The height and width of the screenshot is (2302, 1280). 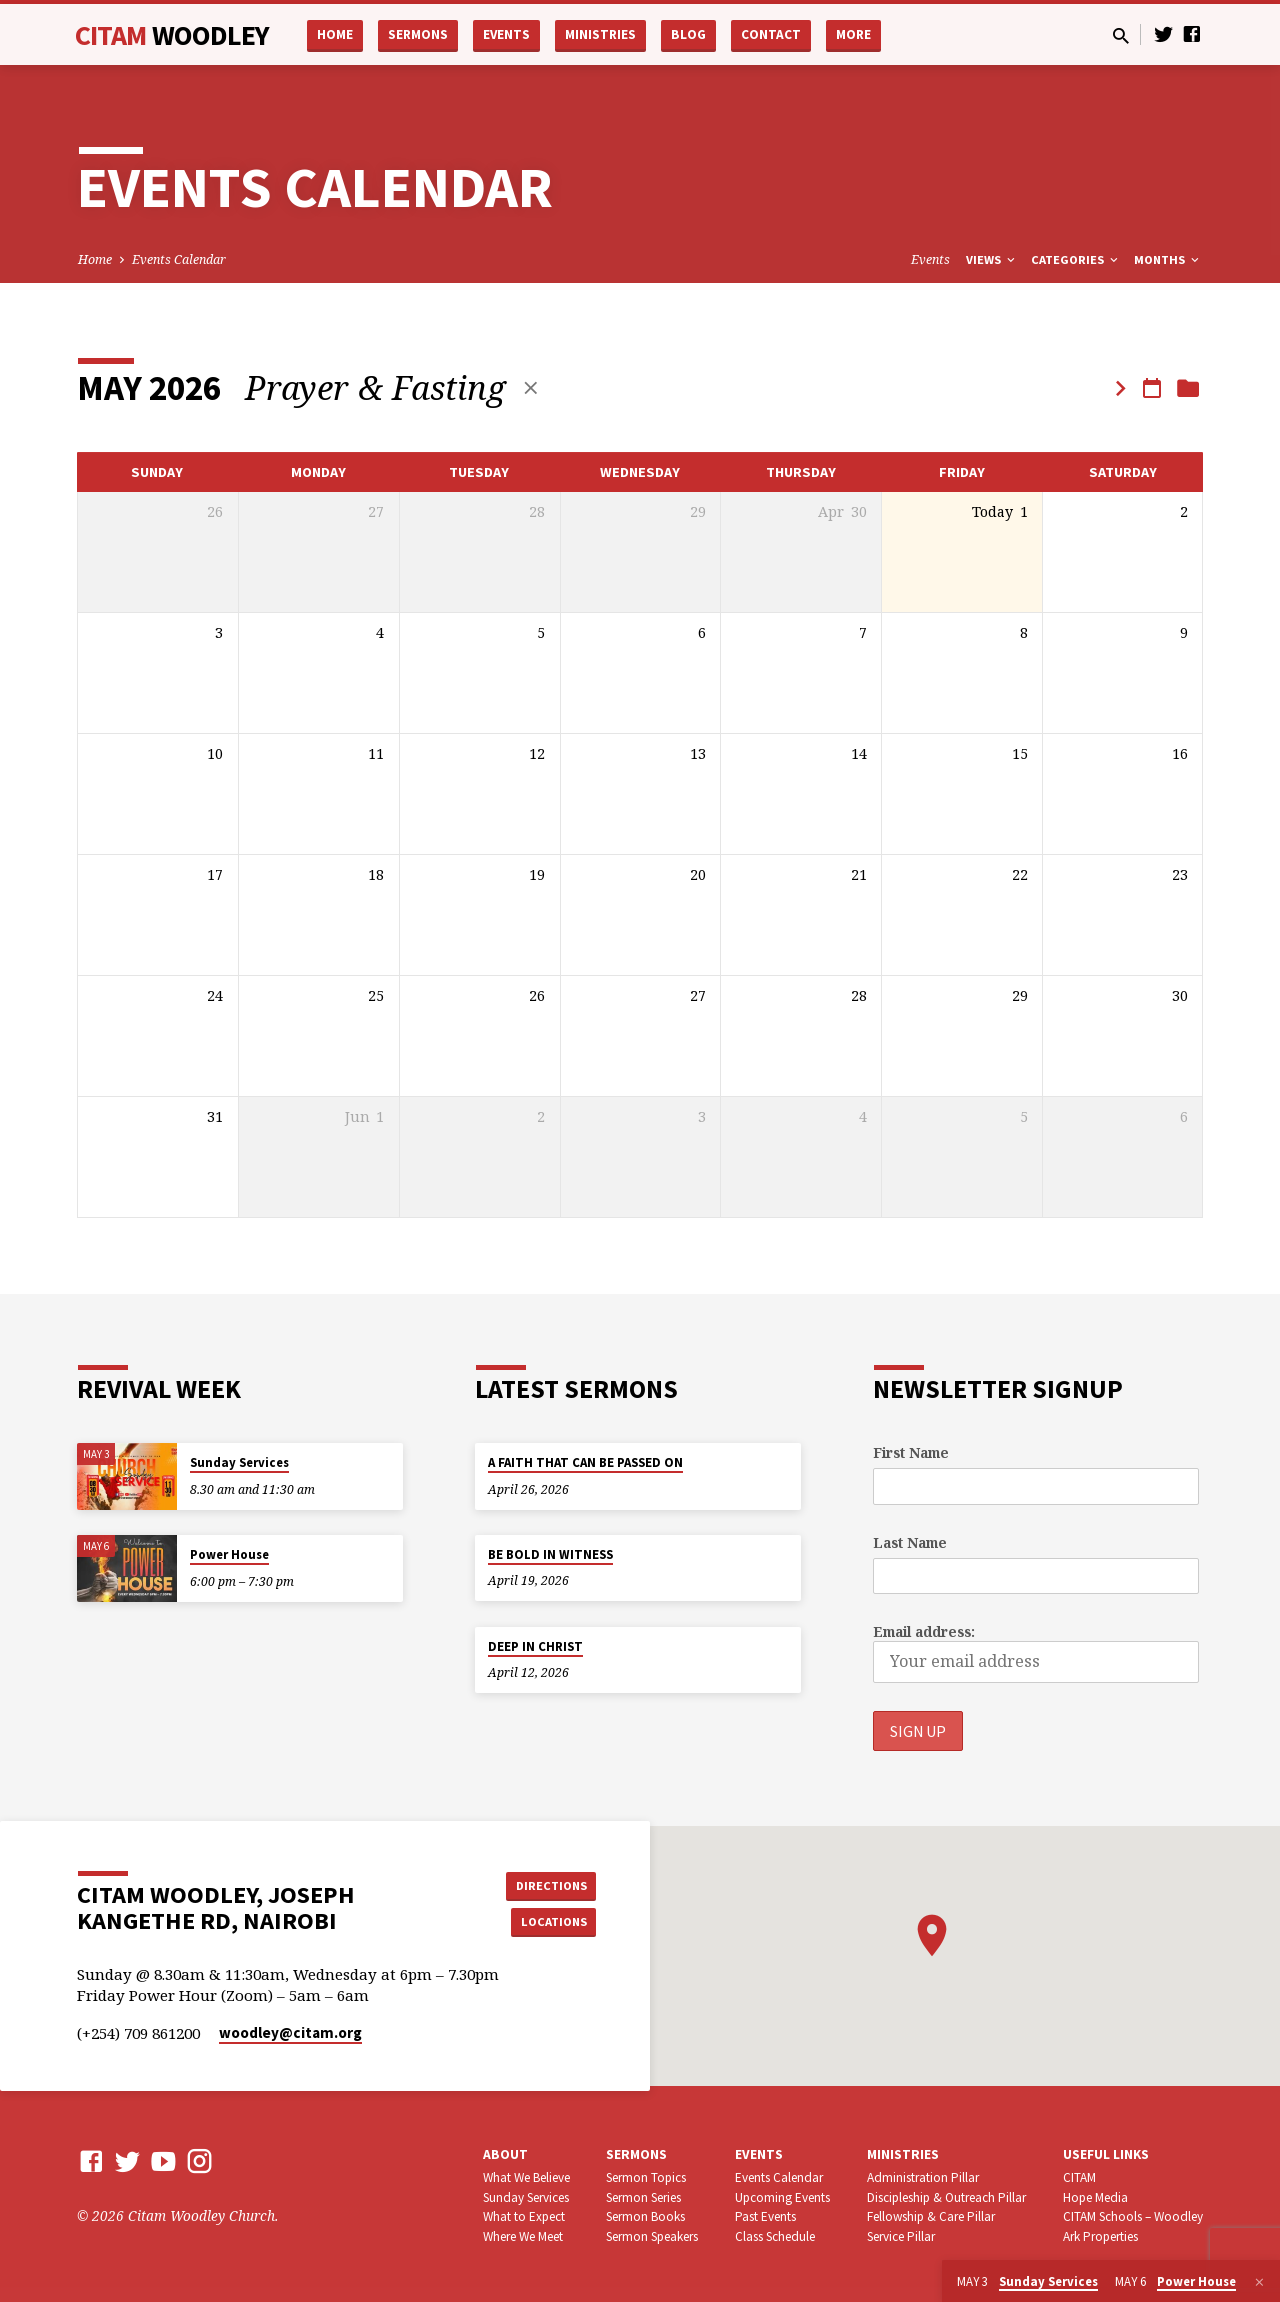 What do you see at coordinates (901, 2236) in the screenshot?
I see `Service Pillar` at bounding box center [901, 2236].